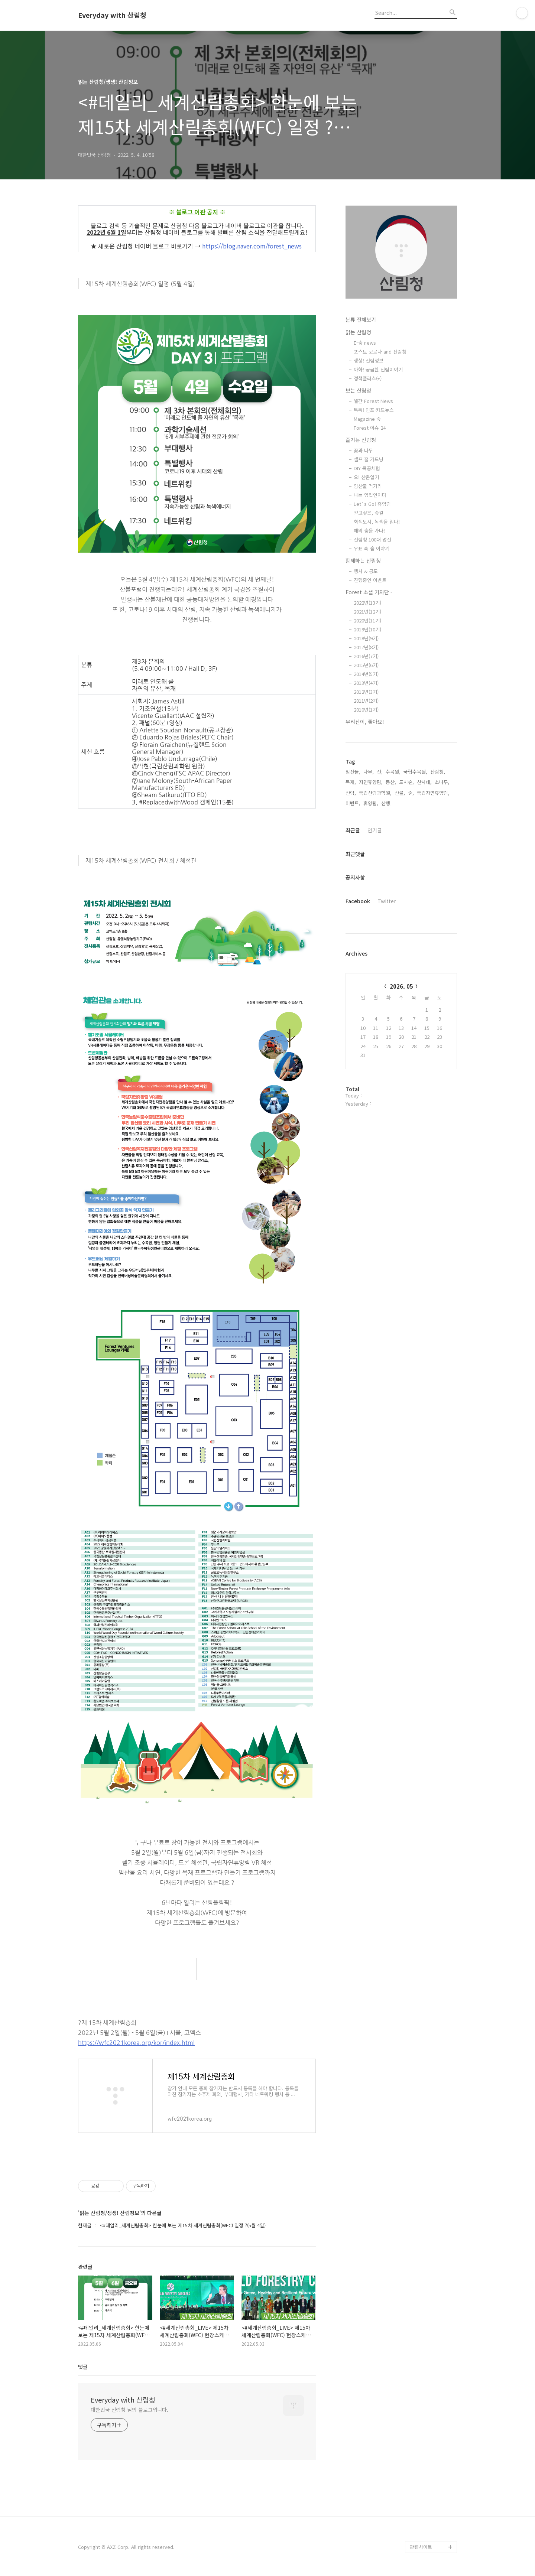 The width and height of the screenshot is (535, 2576). What do you see at coordinates (366, 665) in the screenshot?
I see `2015년(6기)` at bounding box center [366, 665].